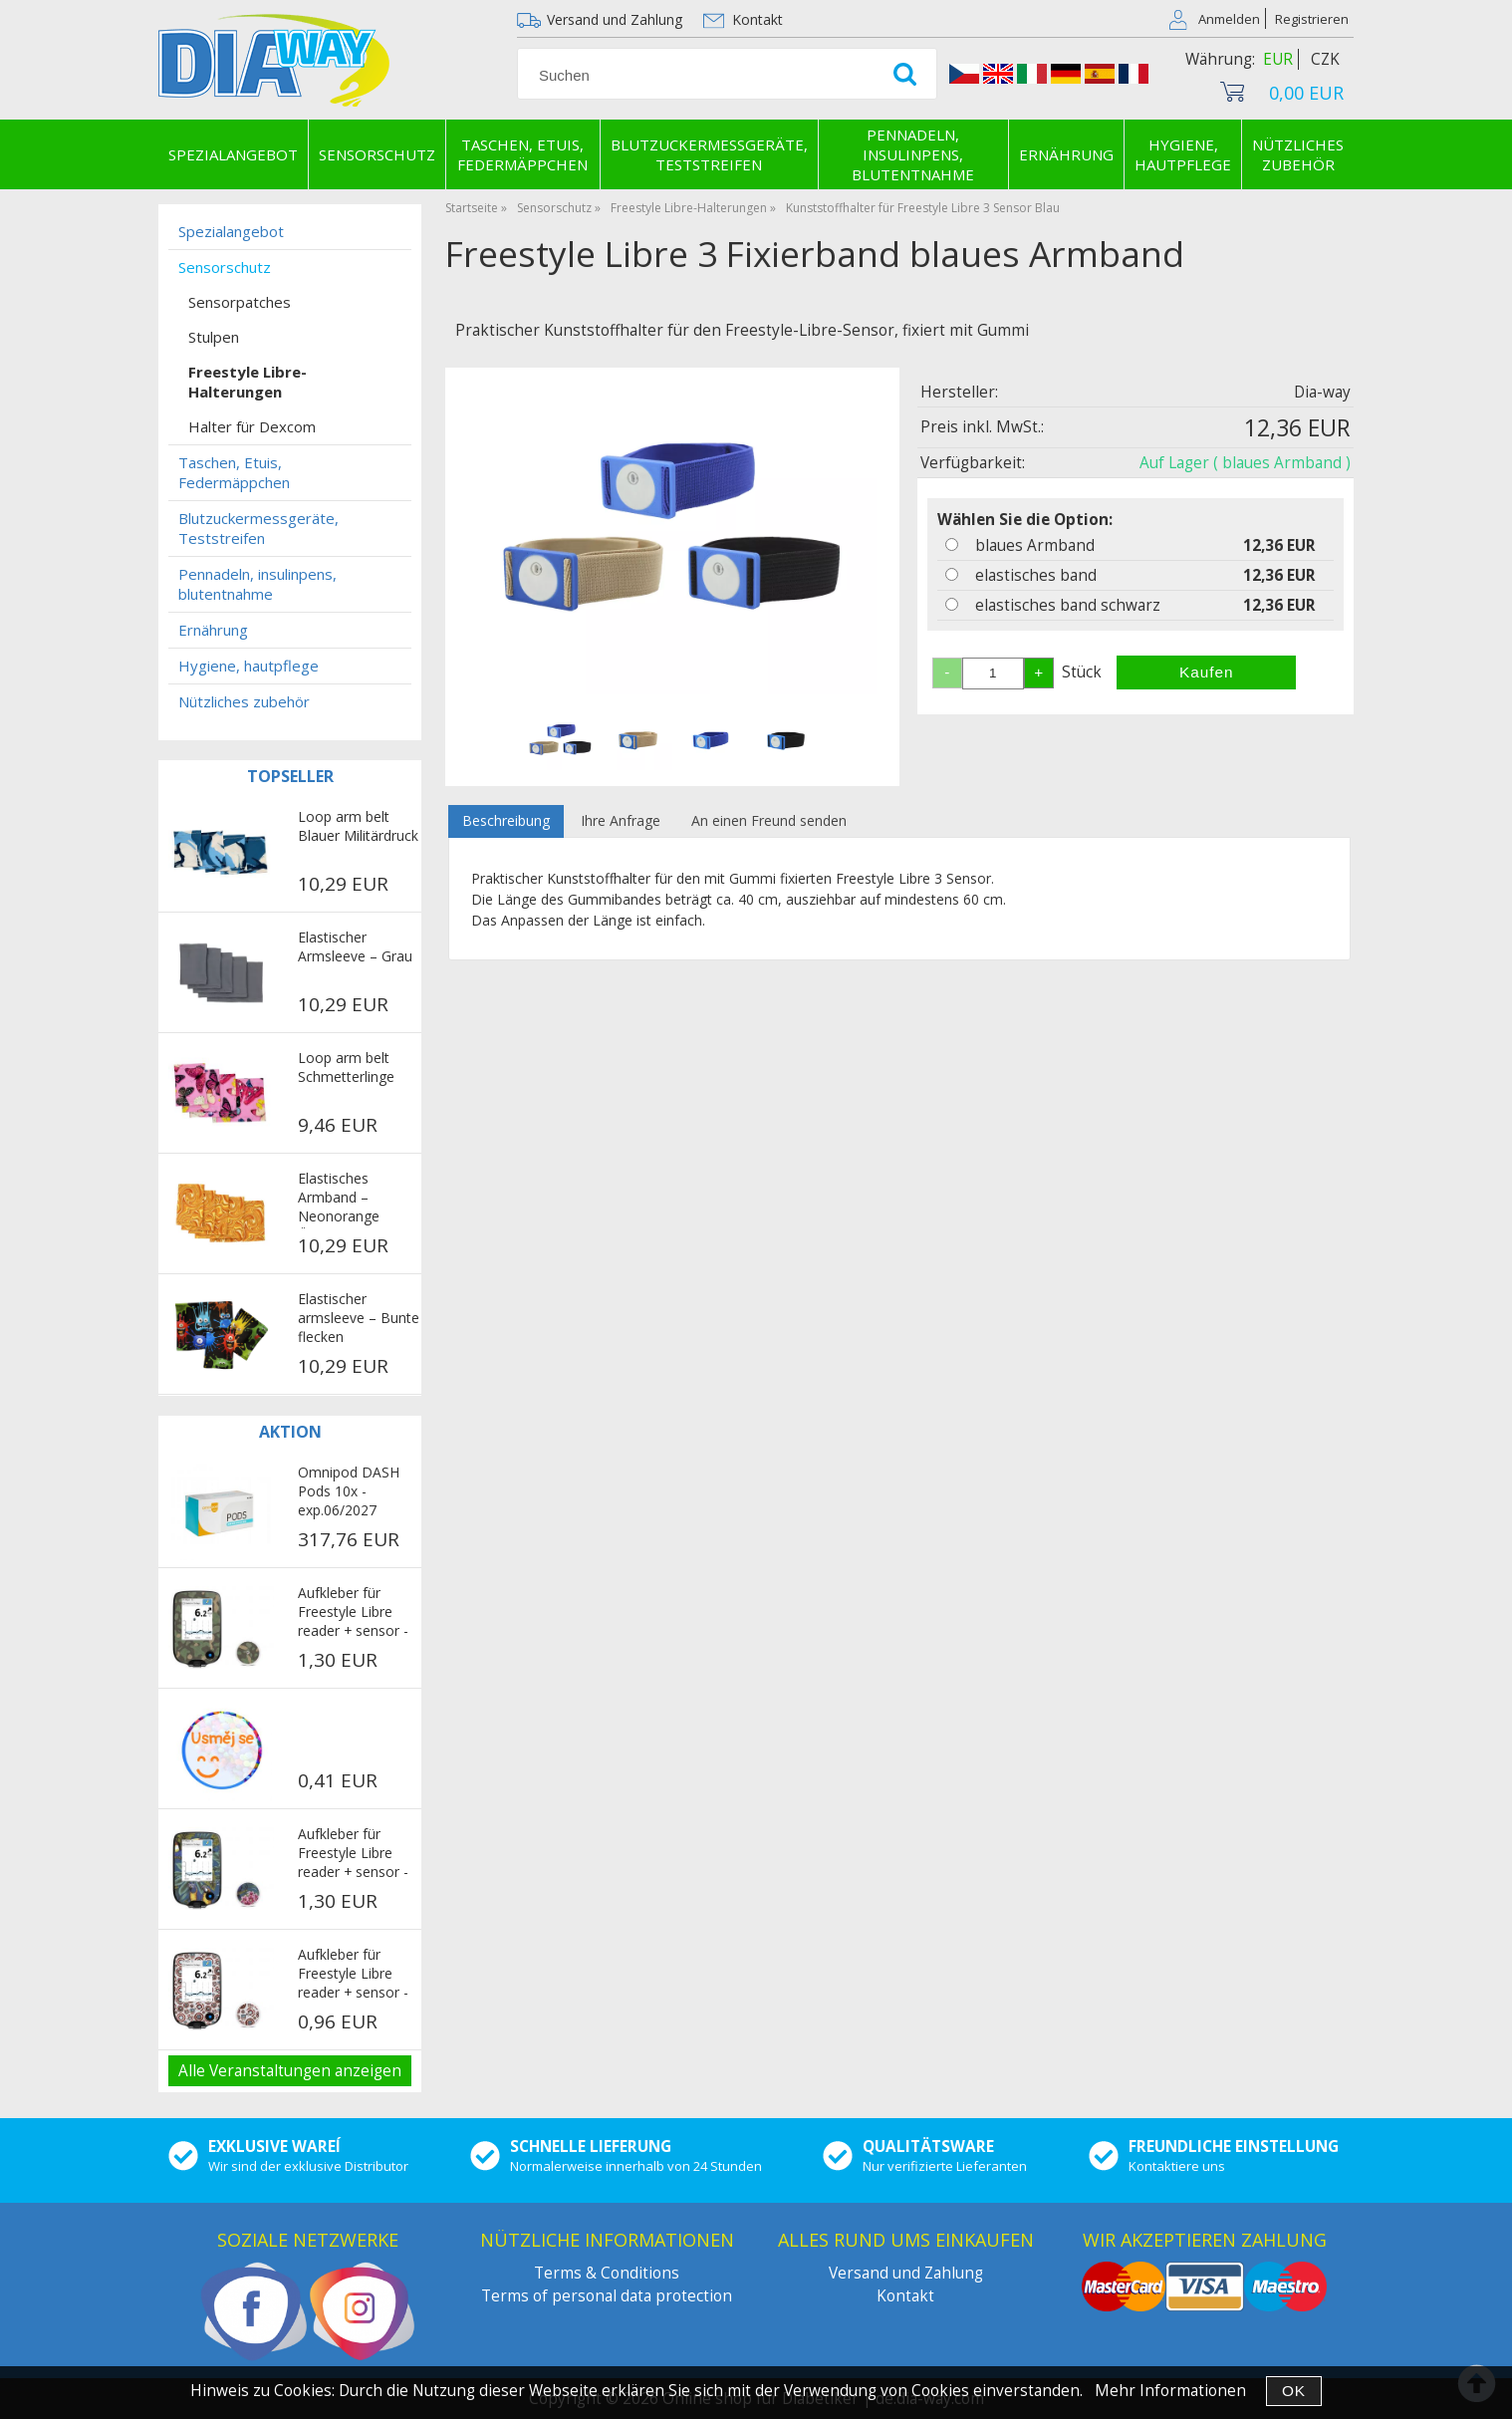 The width and height of the screenshot is (1512, 2419). What do you see at coordinates (1229, 19) in the screenshot?
I see `Anmelden` at bounding box center [1229, 19].